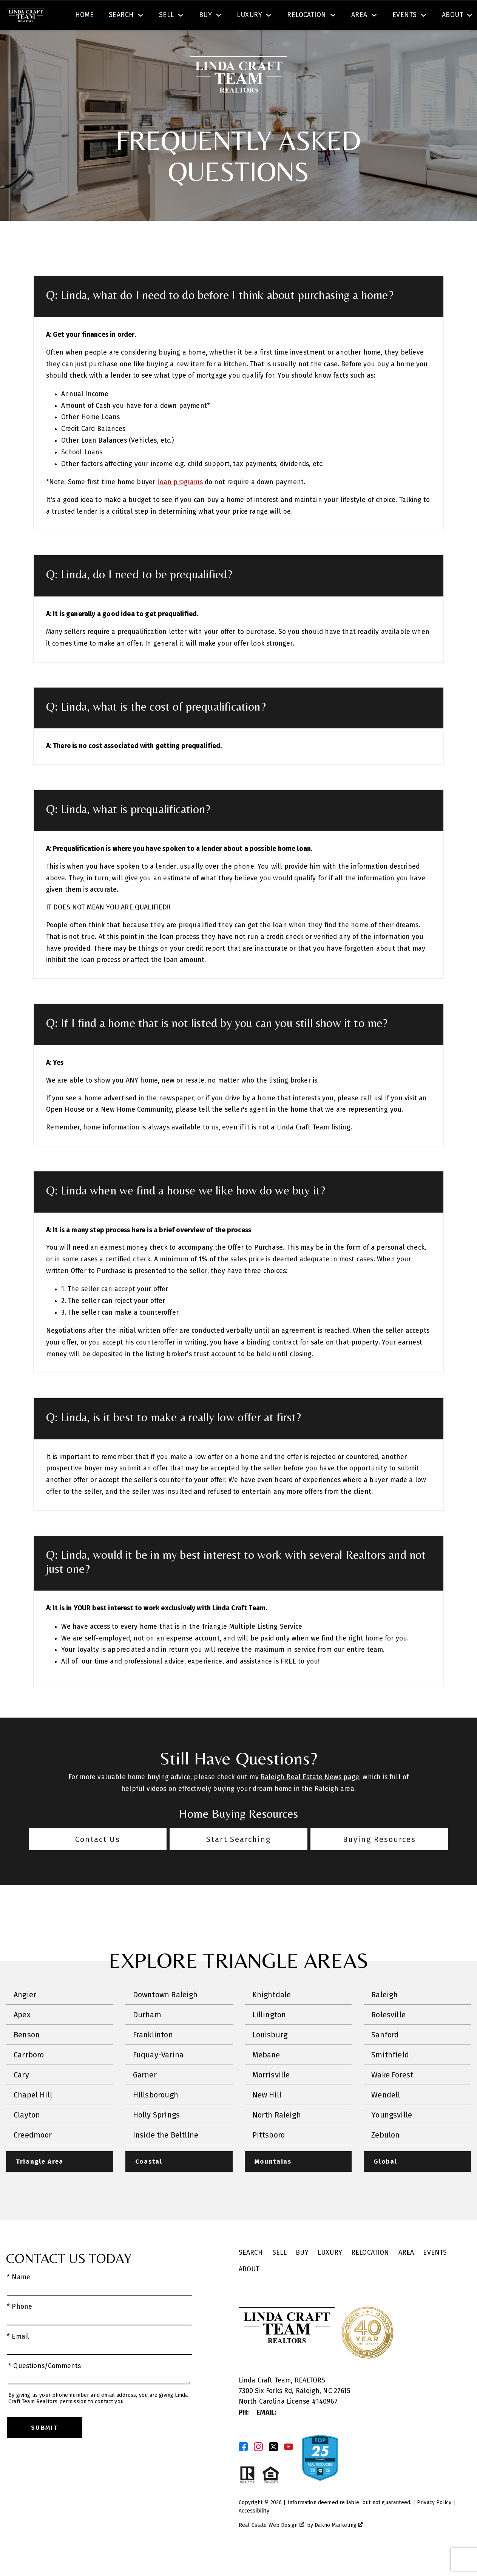 The width and height of the screenshot is (477, 2576). Describe the element at coordinates (18, 2299) in the screenshot. I see `* Name` at that location.